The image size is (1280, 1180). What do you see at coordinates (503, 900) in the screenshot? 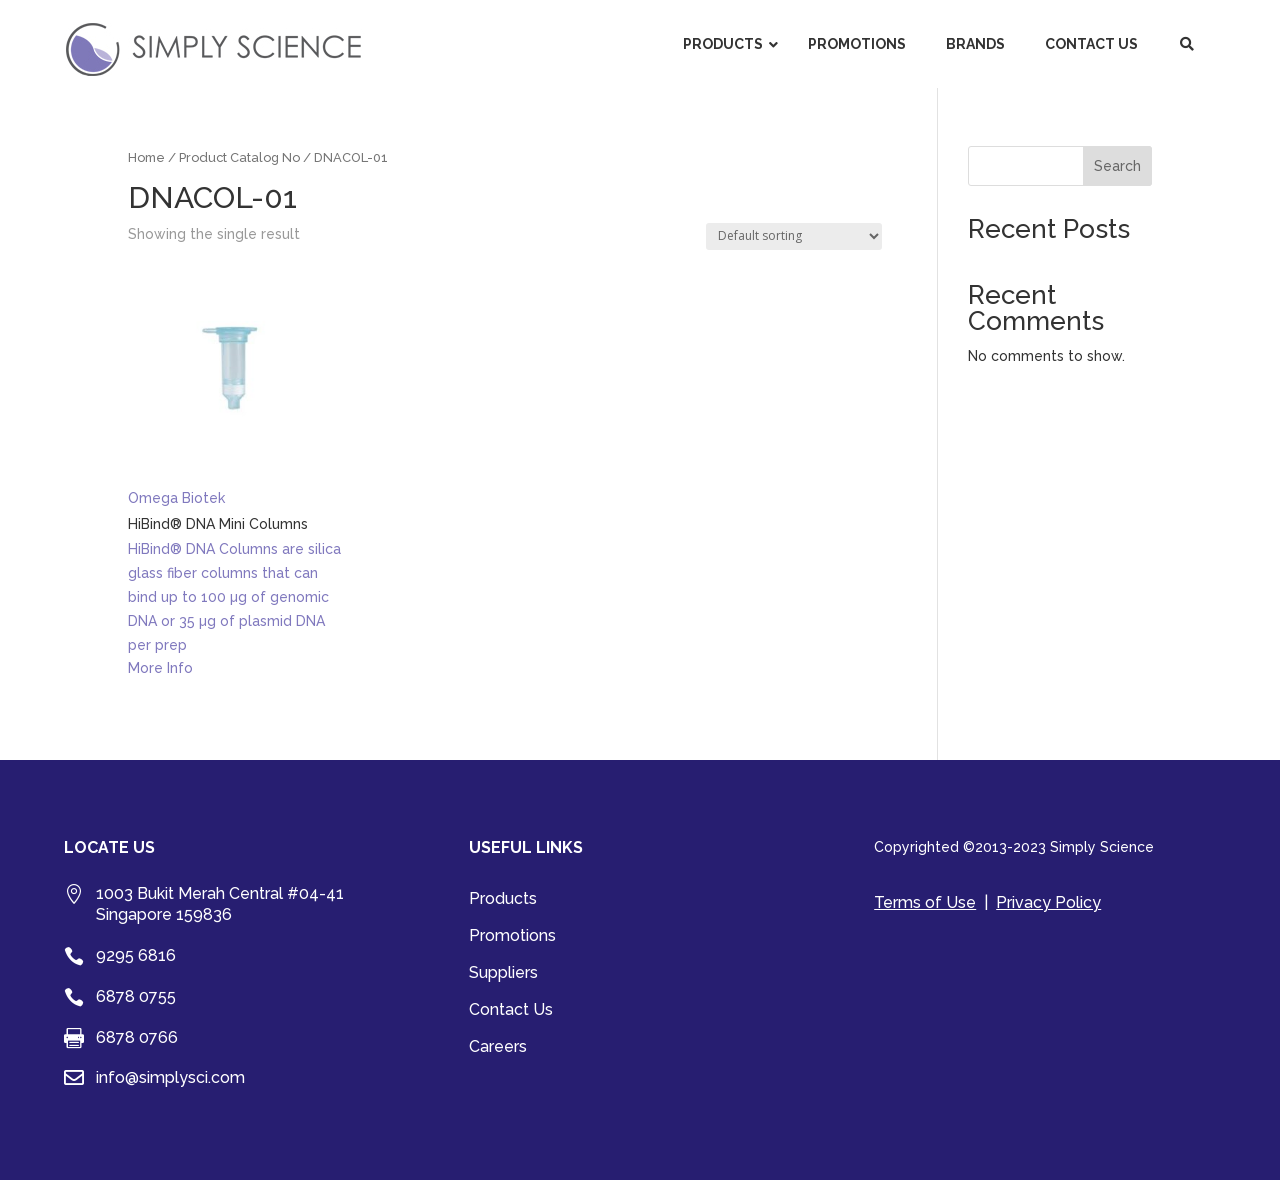
I see `Products` at bounding box center [503, 900].